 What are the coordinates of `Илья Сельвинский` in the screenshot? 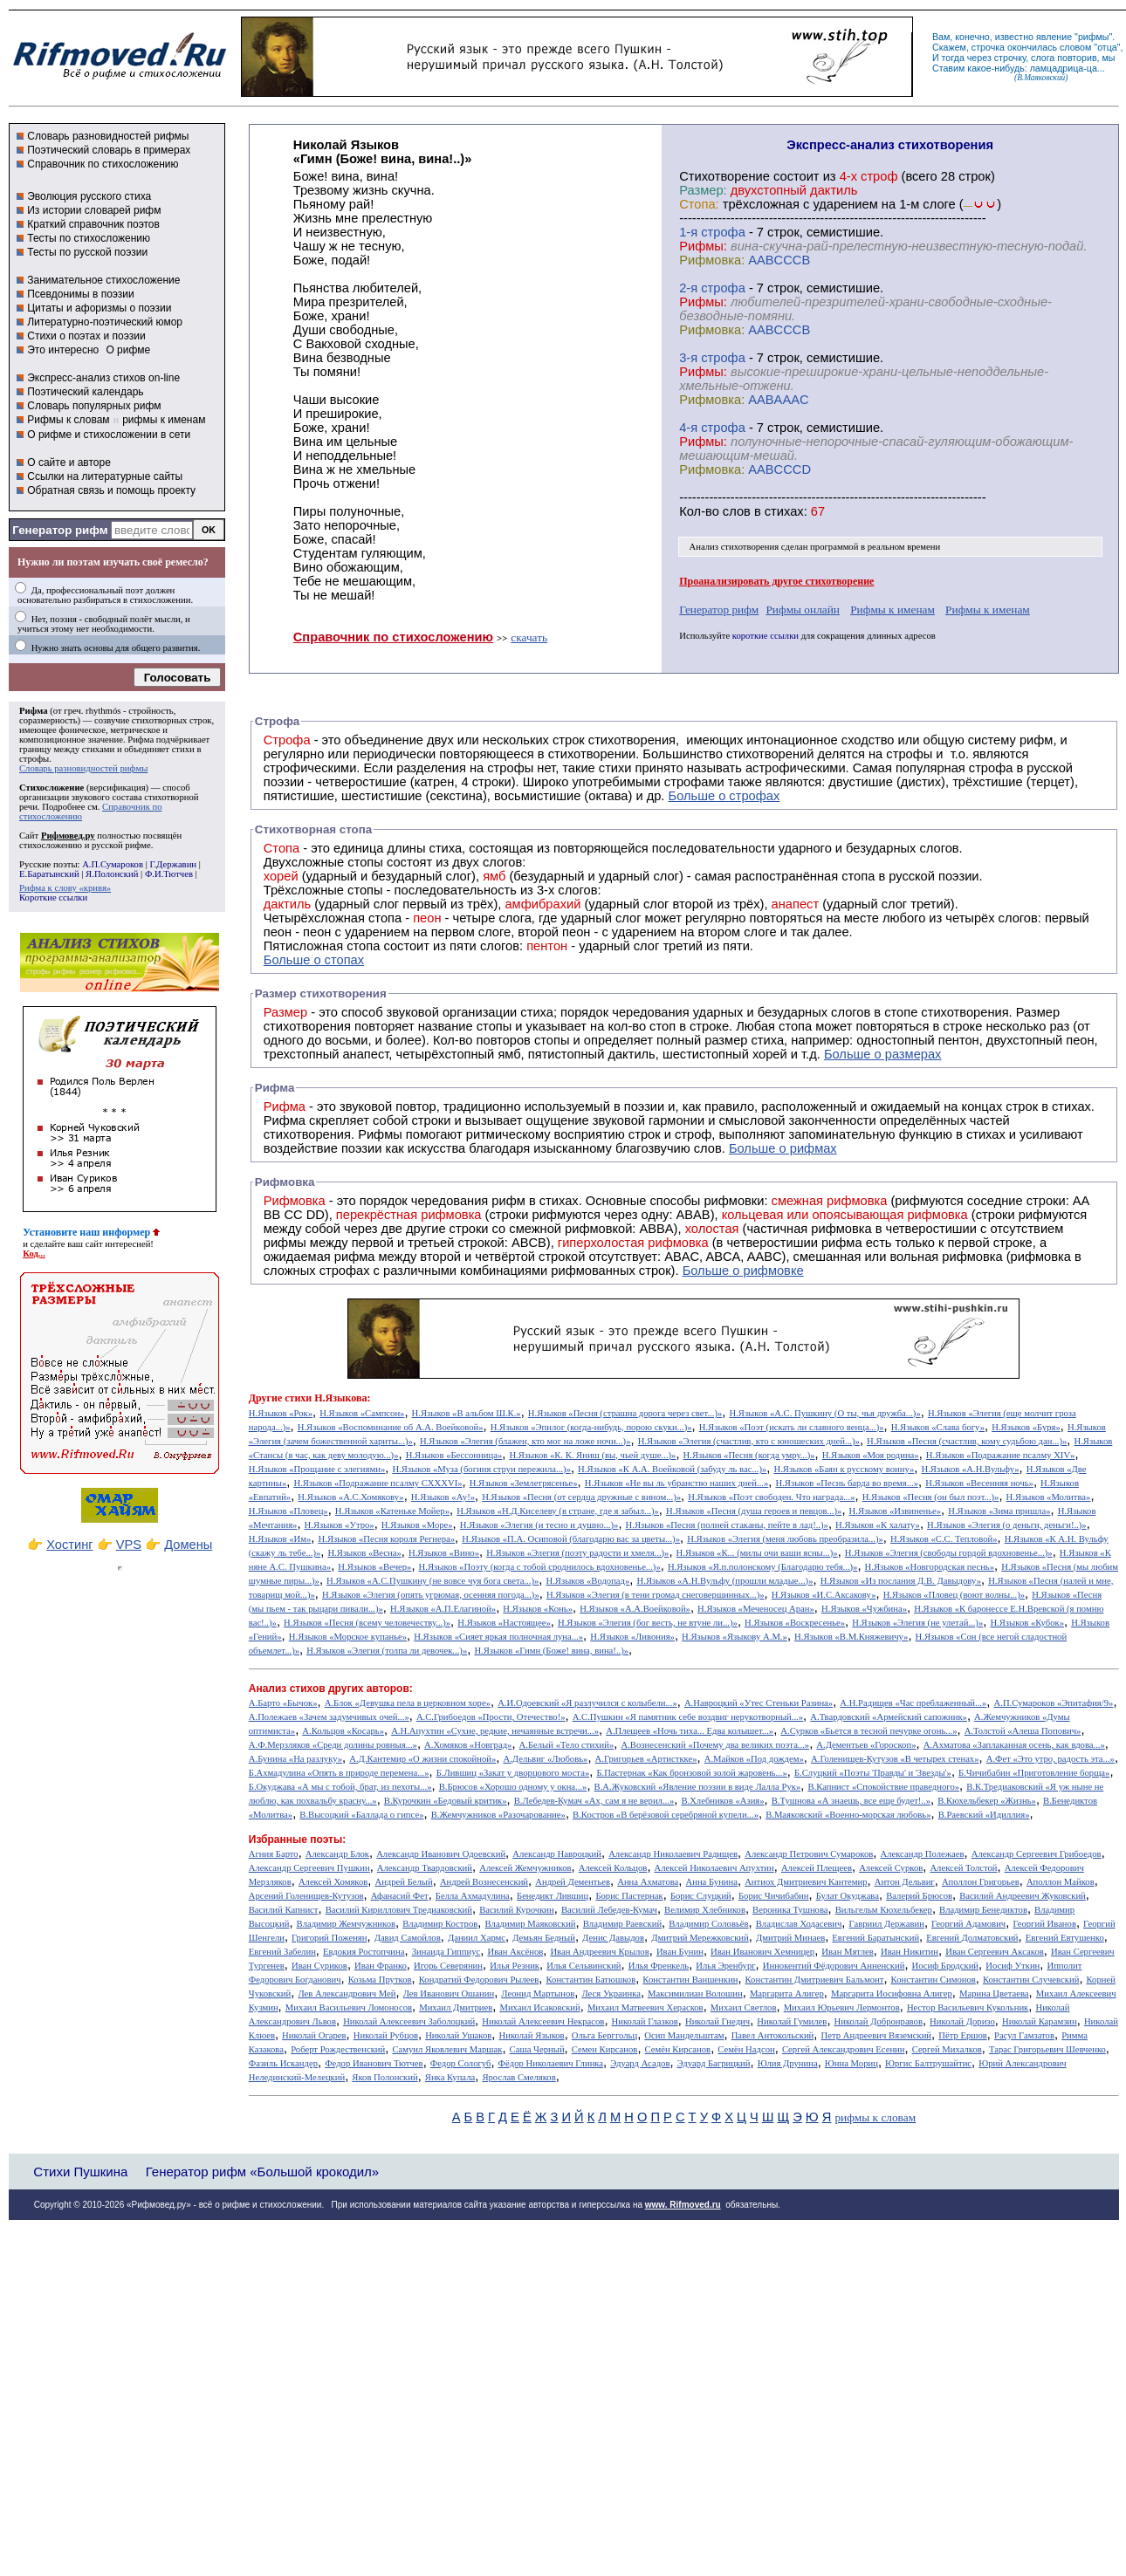 It's located at (583, 1965).